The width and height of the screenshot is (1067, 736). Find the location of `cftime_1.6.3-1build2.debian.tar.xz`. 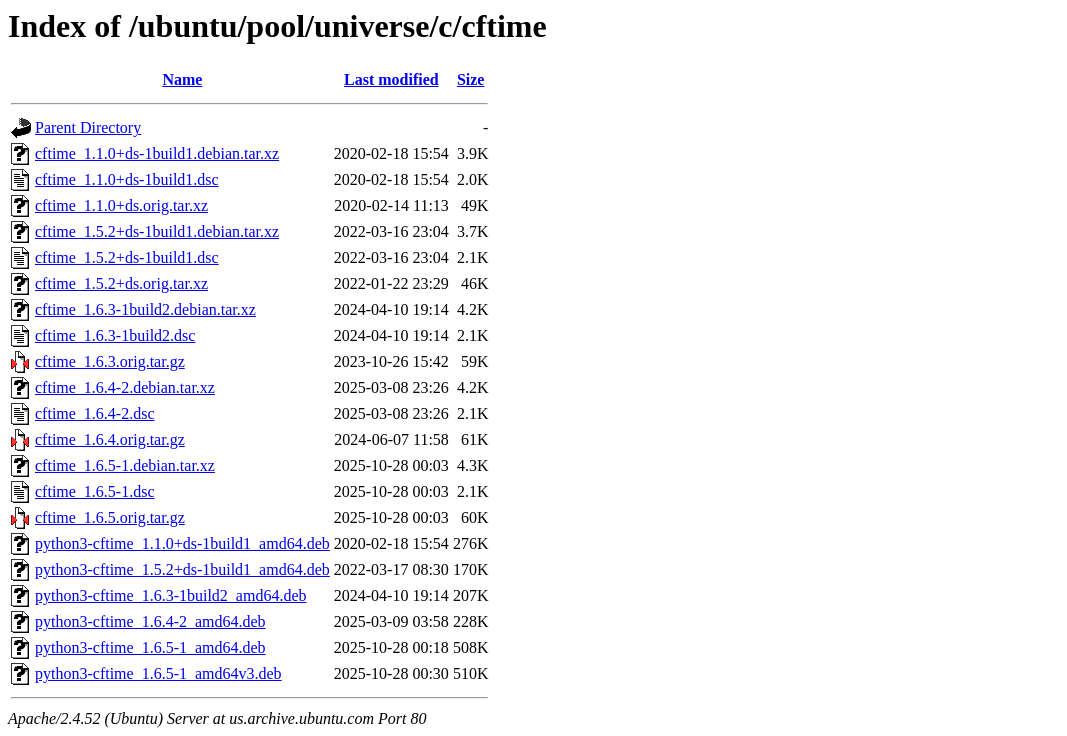

cftime_1.6.3-1build2.debian.tar.xz is located at coordinates (145, 309).